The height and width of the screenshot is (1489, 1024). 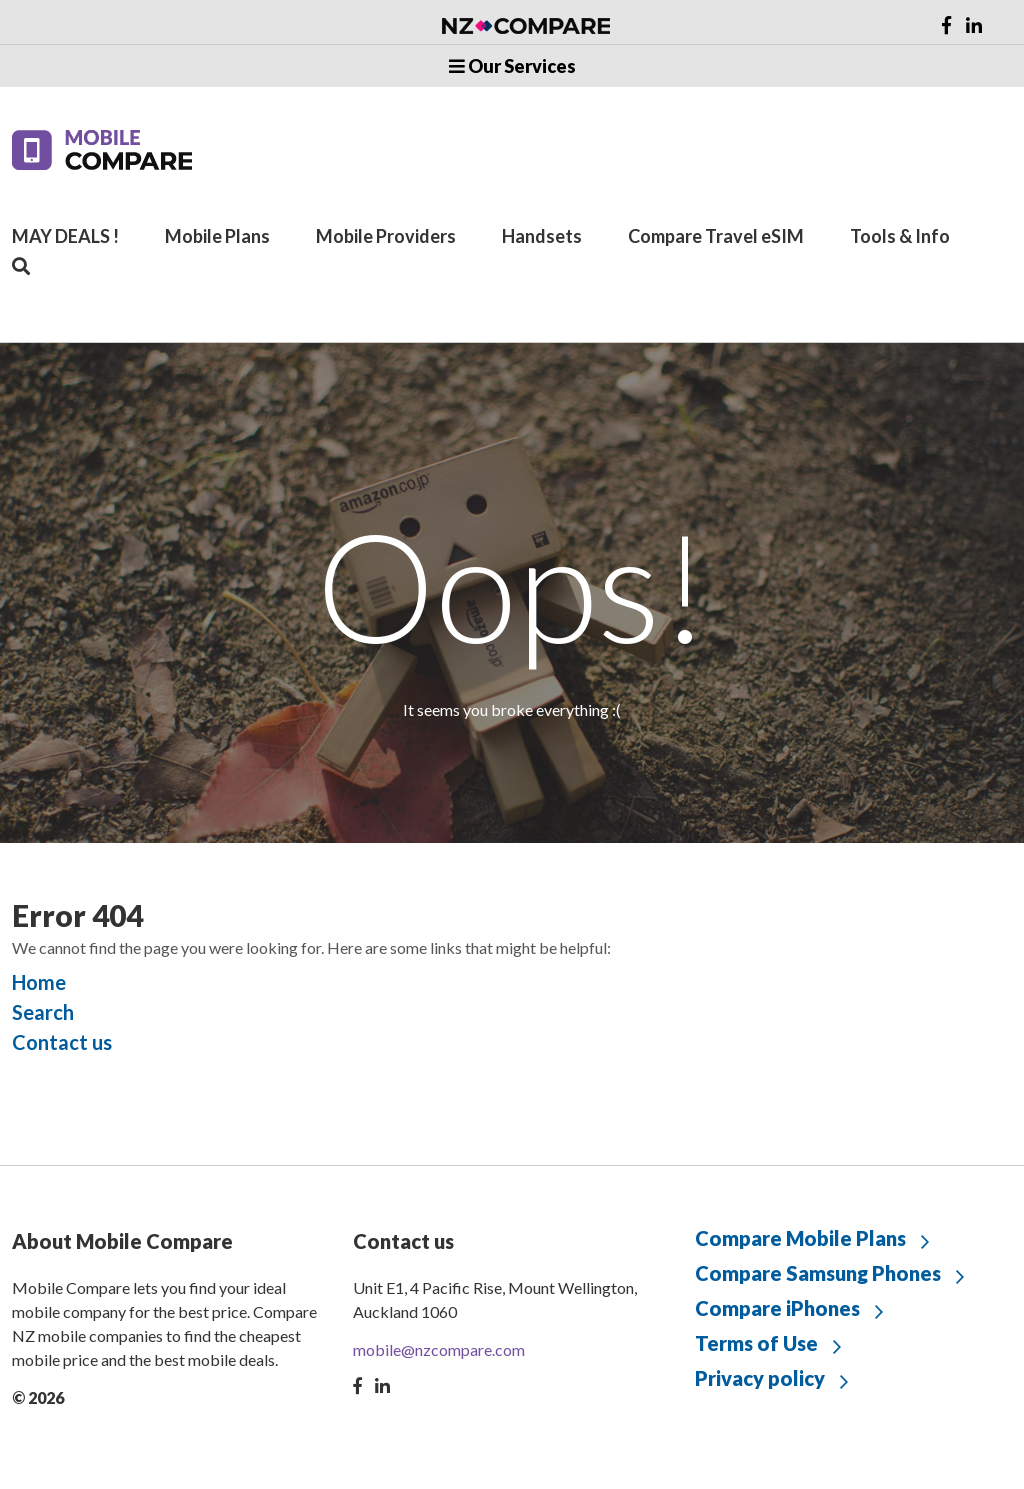 What do you see at coordinates (62, 1042) in the screenshot?
I see `Contact us` at bounding box center [62, 1042].